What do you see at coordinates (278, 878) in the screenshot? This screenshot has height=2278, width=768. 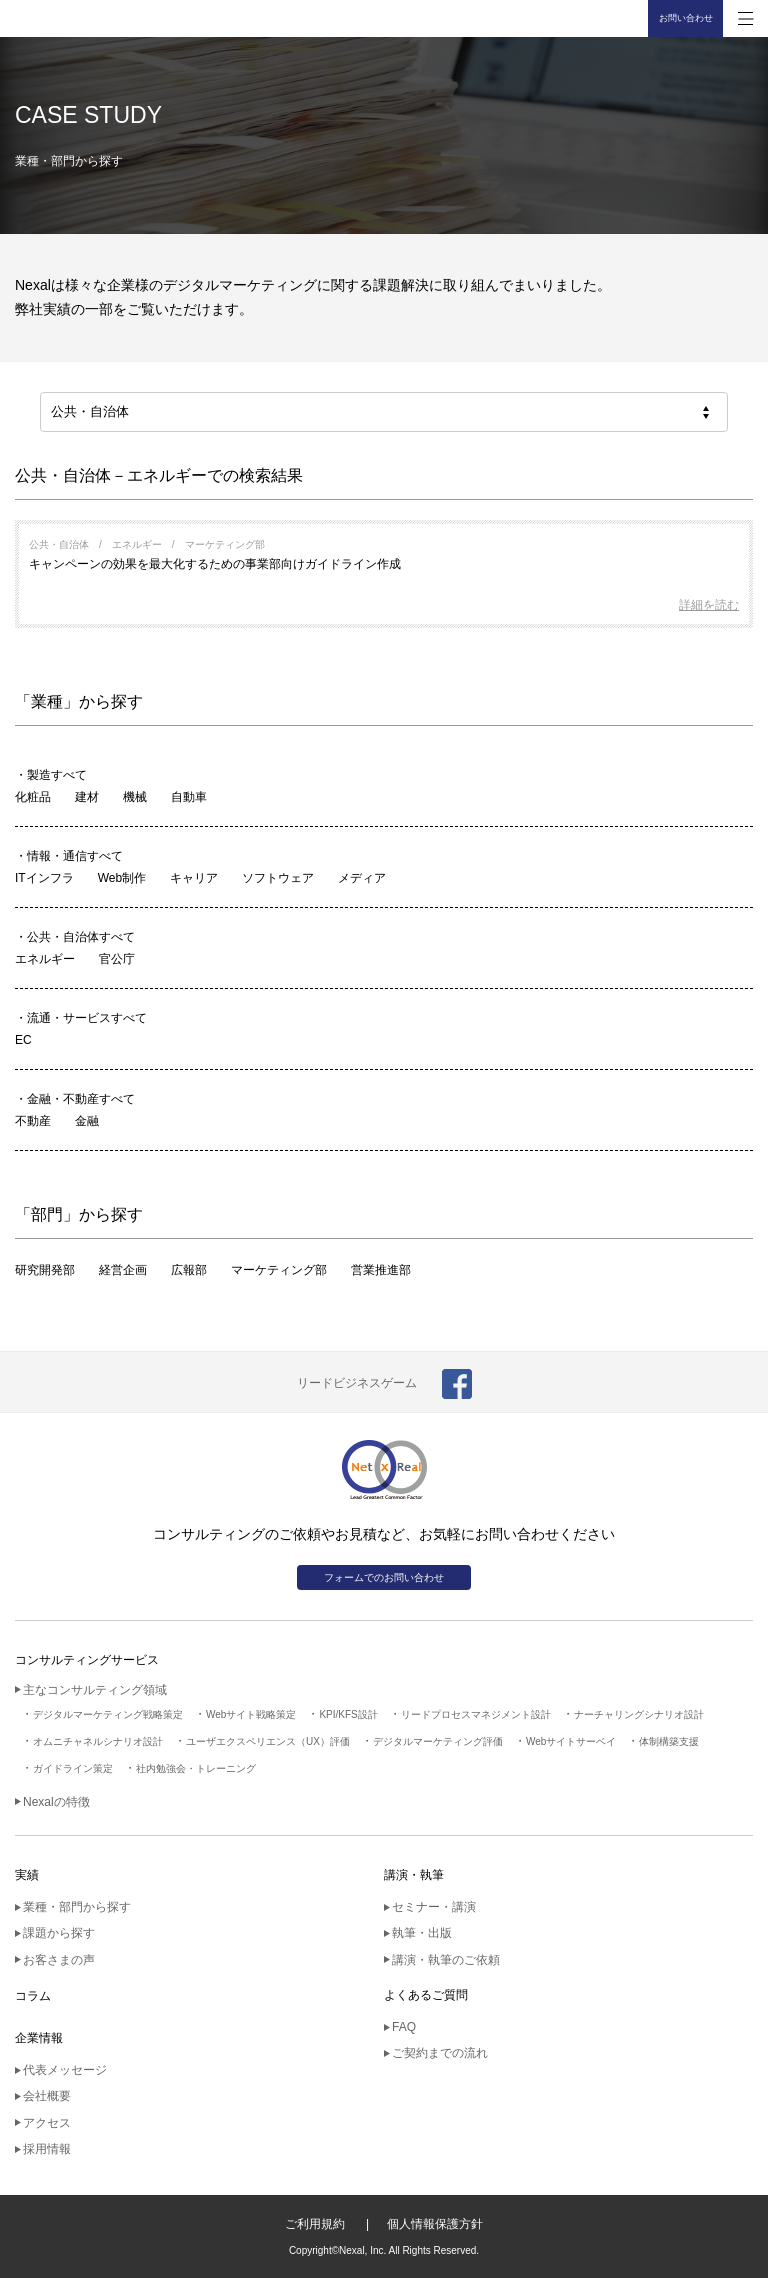 I see `ソフトウェア` at bounding box center [278, 878].